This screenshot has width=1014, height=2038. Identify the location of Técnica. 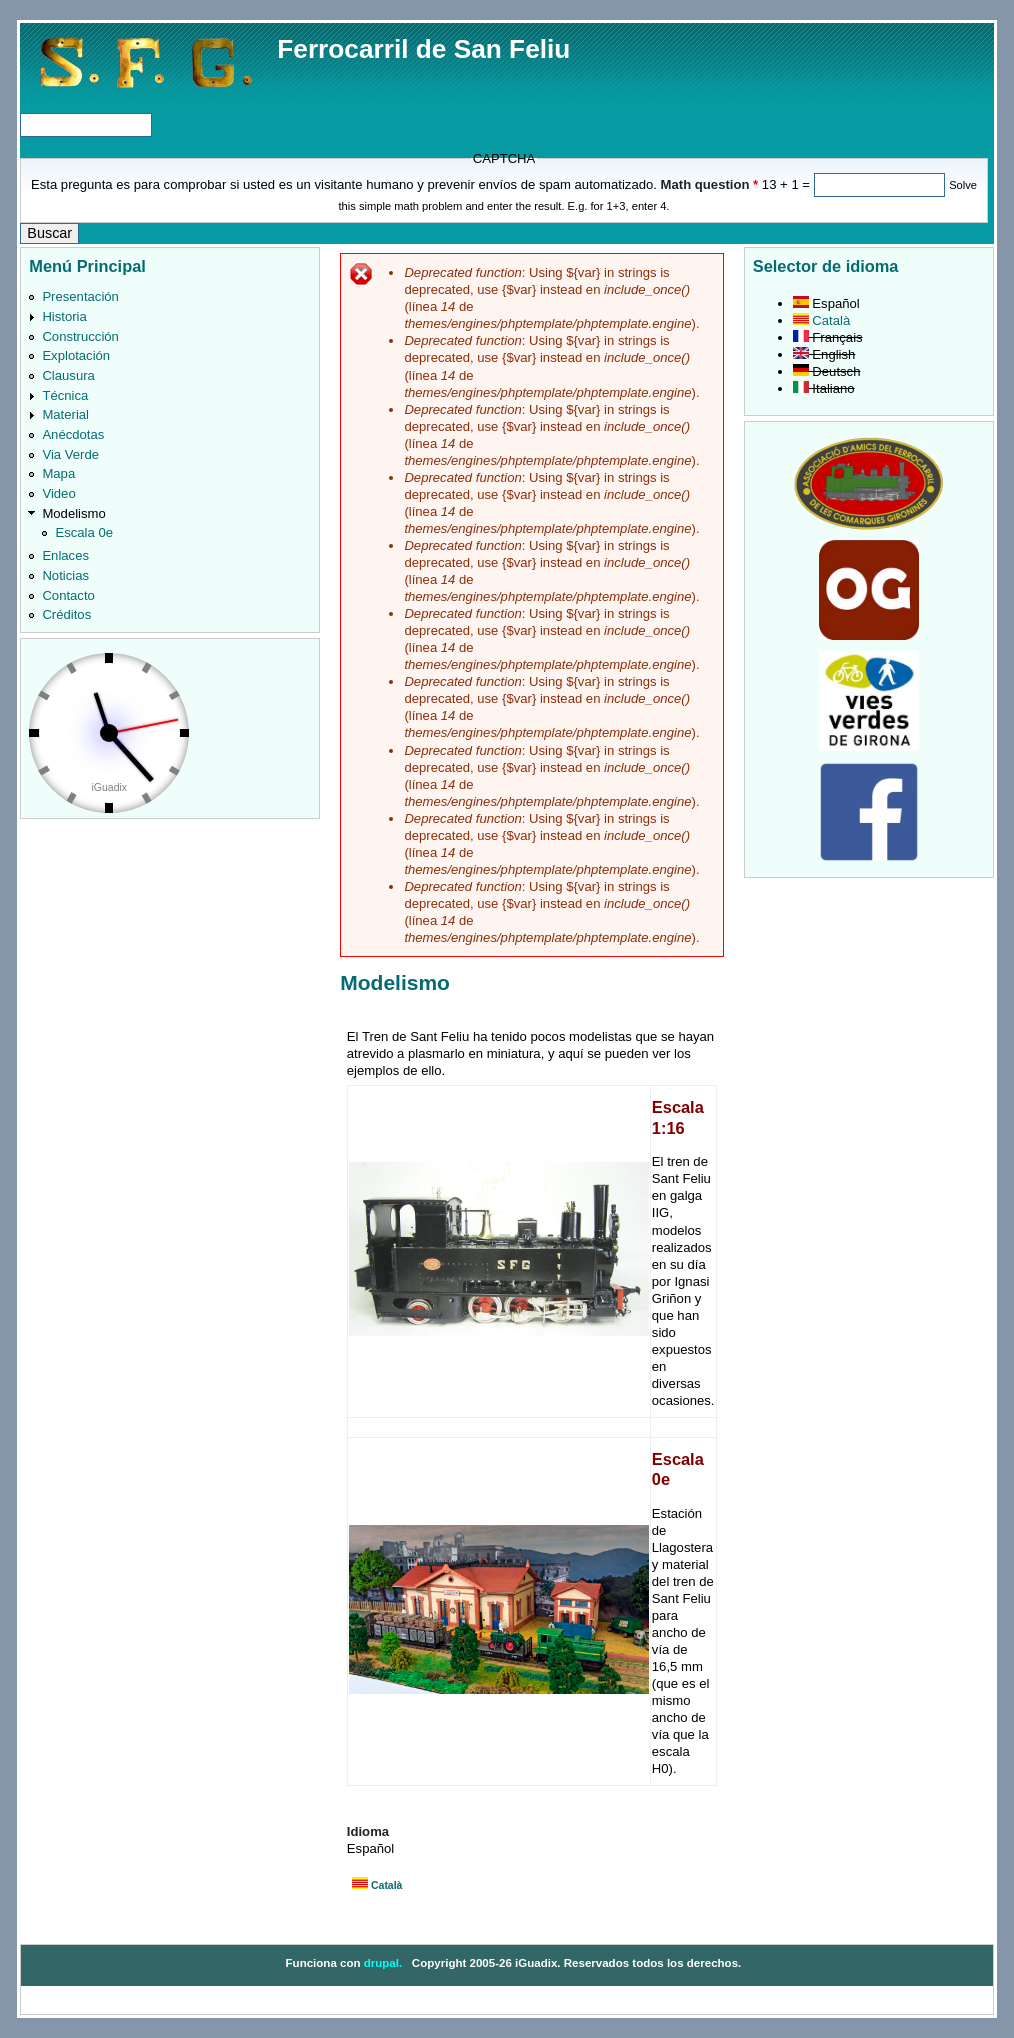
(65, 395).